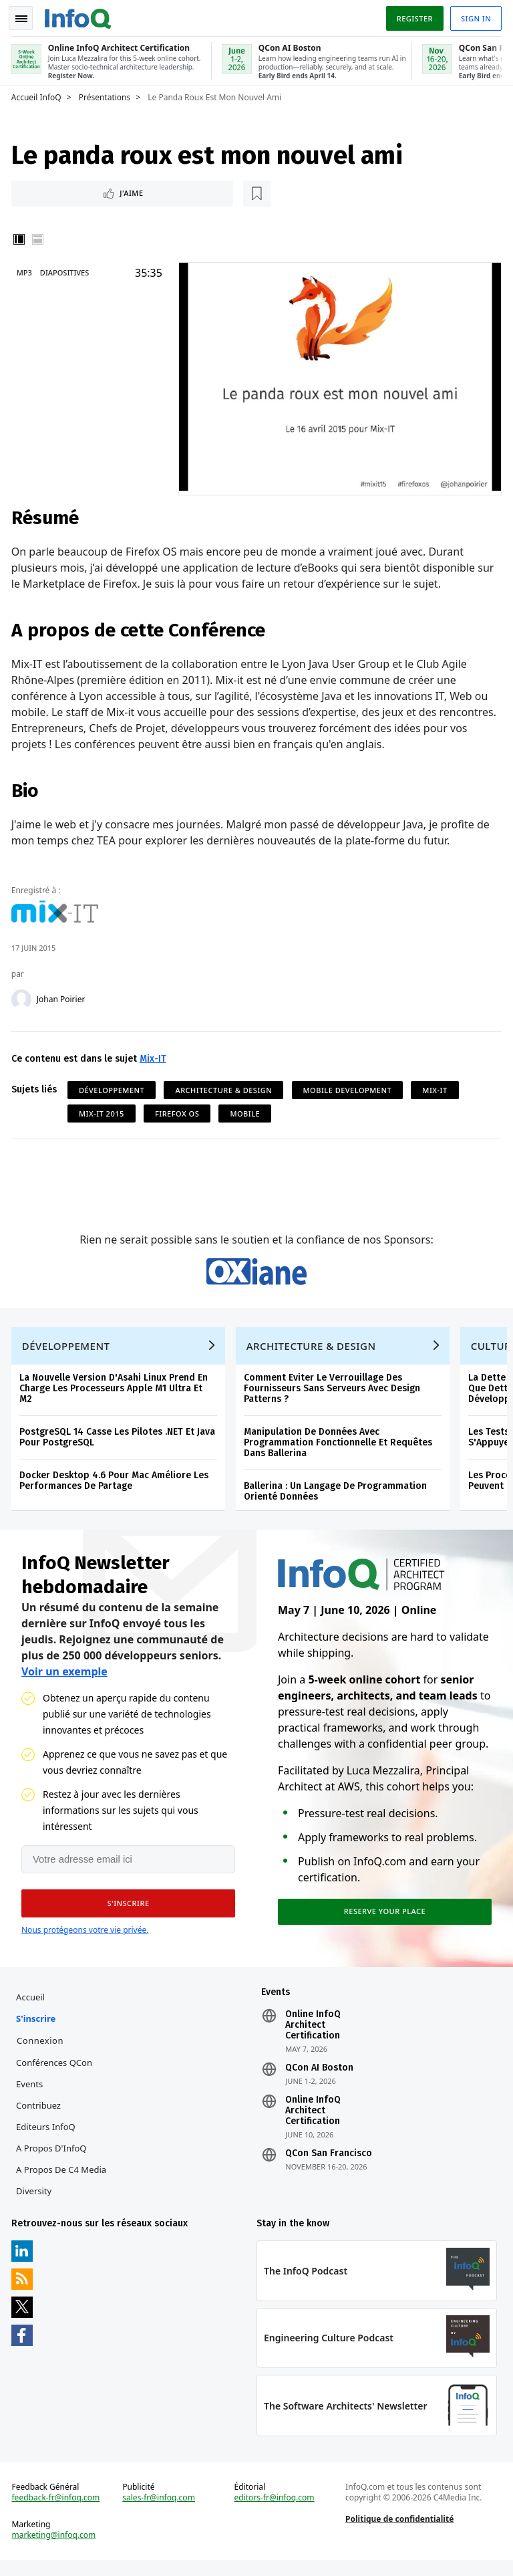 The image size is (513, 2576). What do you see at coordinates (160, 2511) in the screenshot?
I see `sales-fr@infoq.com` at bounding box center [160, 2511].